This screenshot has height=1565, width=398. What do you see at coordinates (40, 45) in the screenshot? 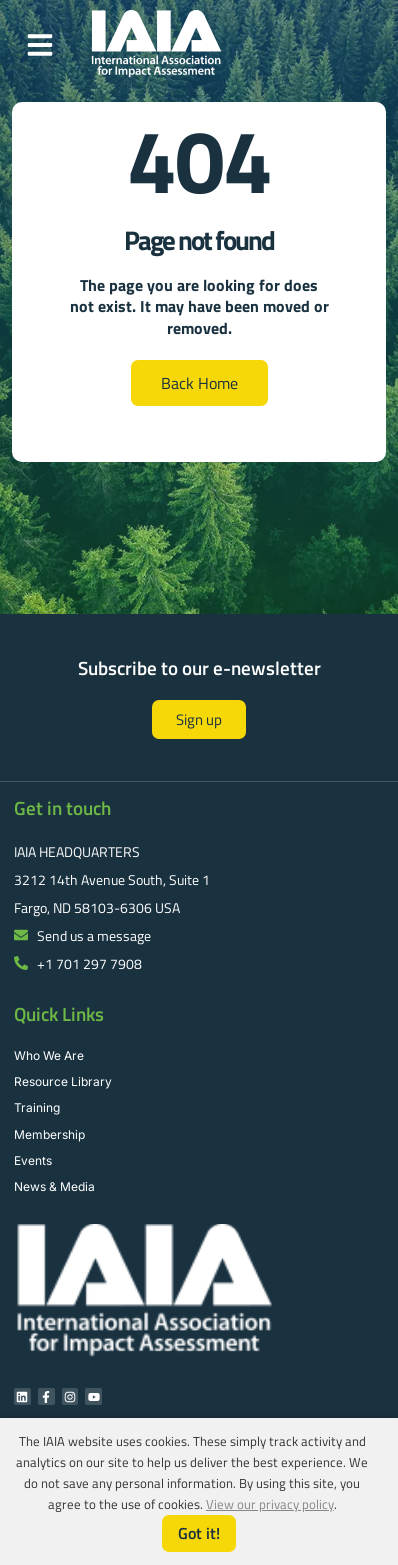
I see `[button]` at bounding box center [40, 45].